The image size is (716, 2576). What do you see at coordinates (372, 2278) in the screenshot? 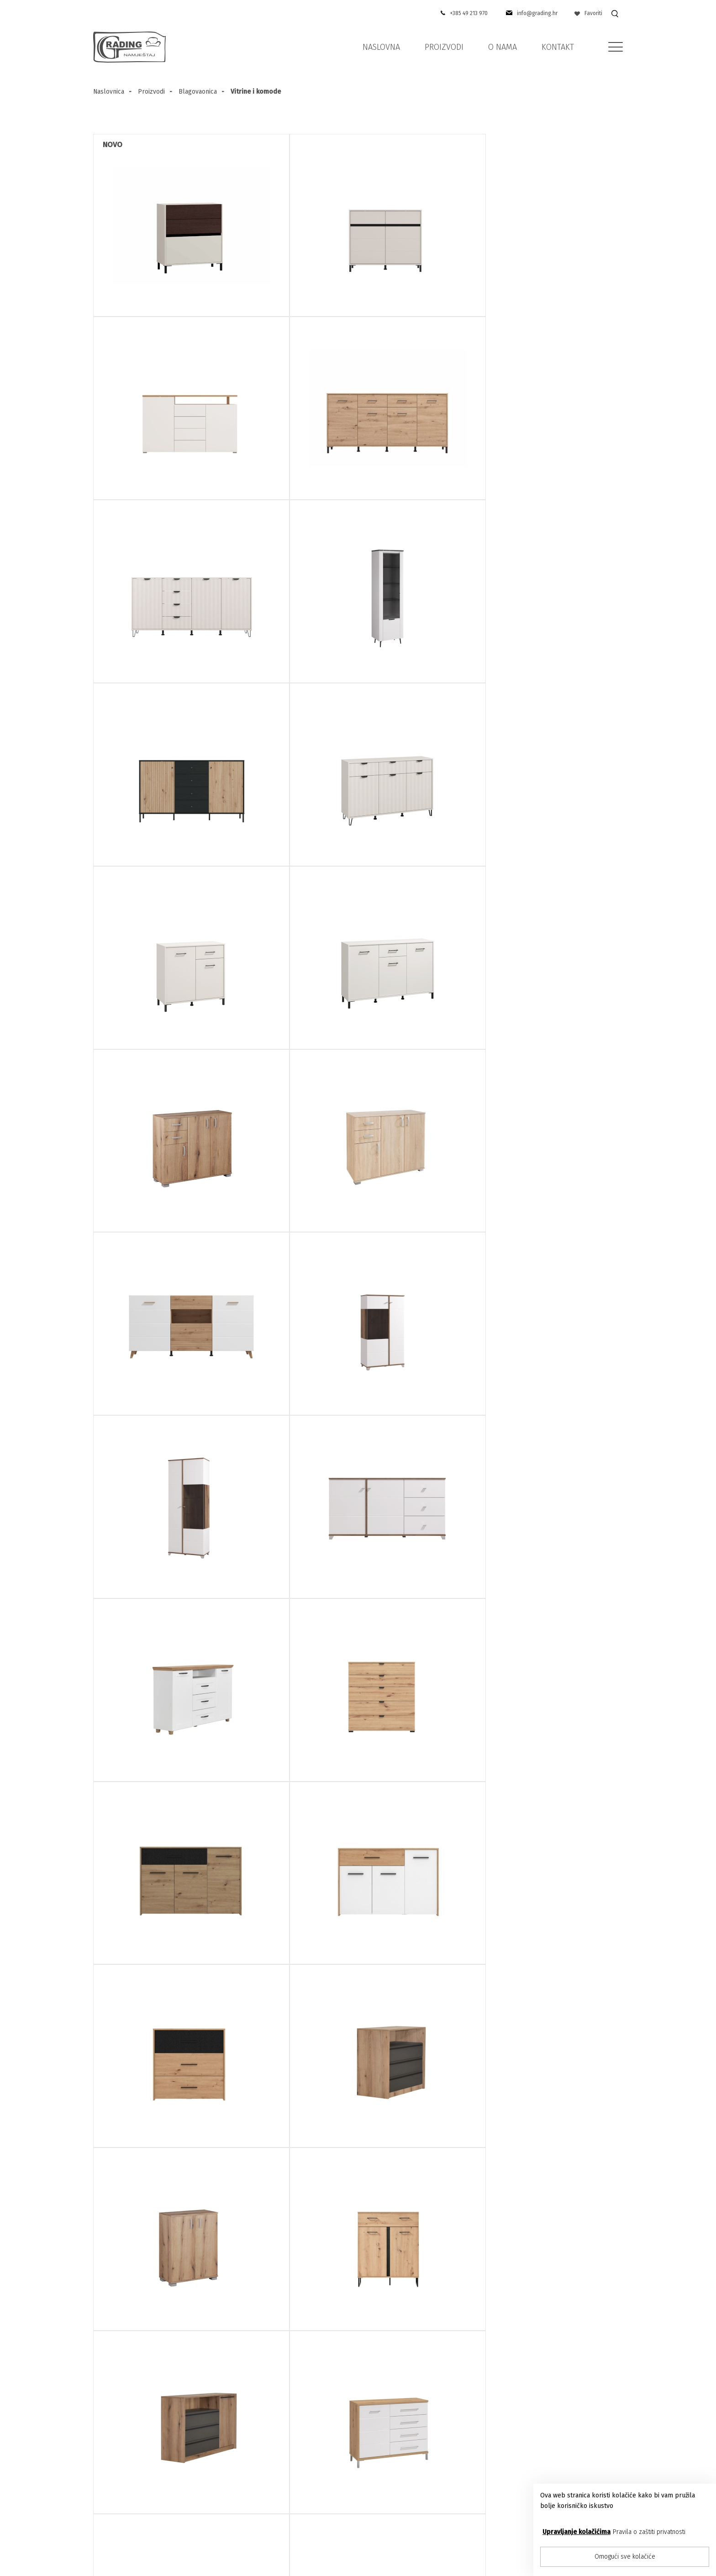
I see `Više` at bounding box center [372, 2278].